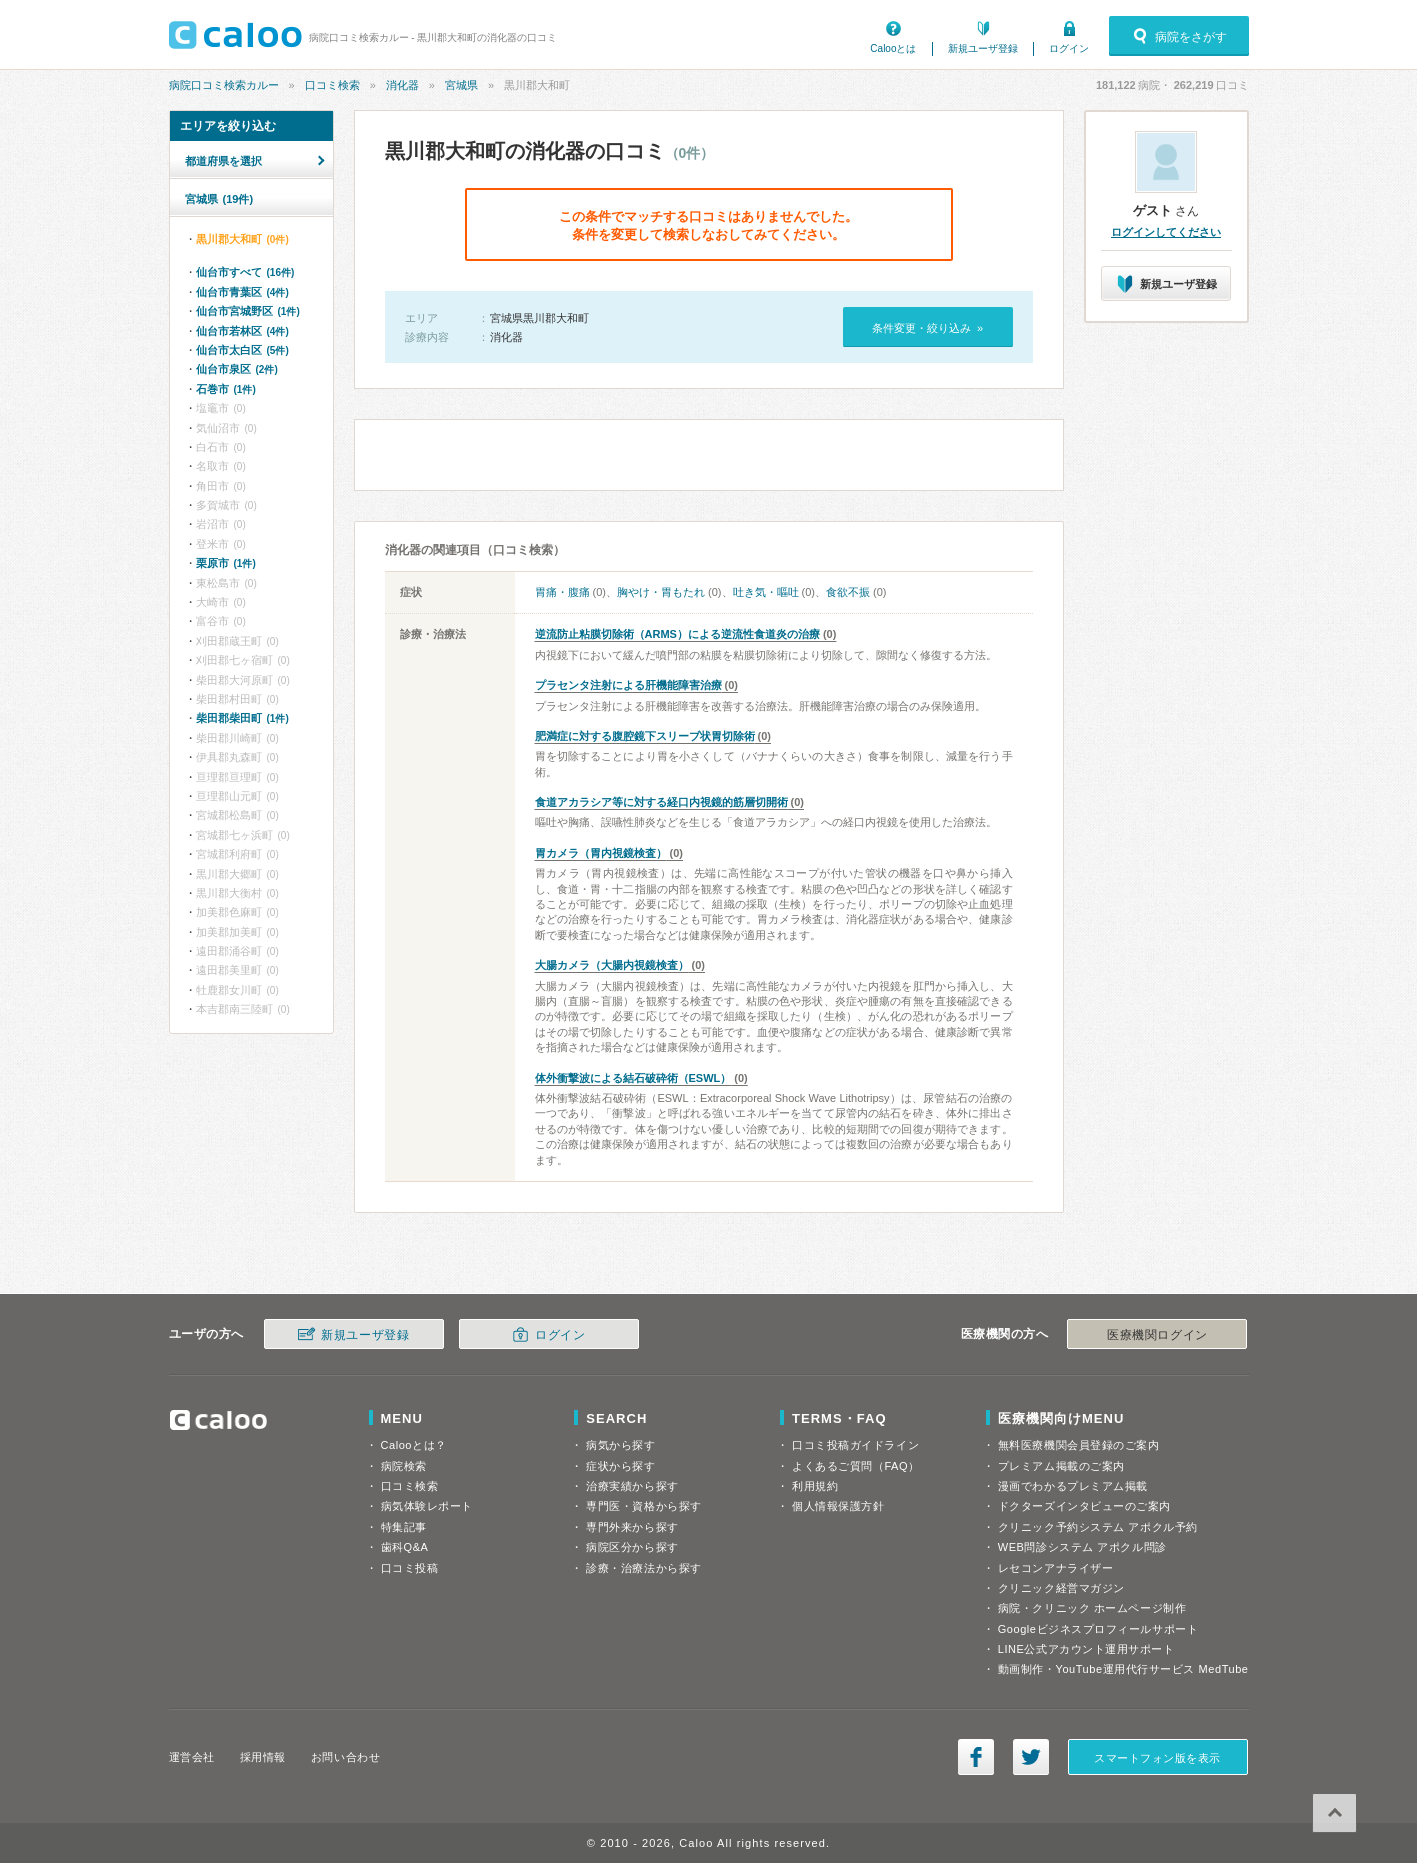  I want to click on 仙台市太白区, so click(242, 350).